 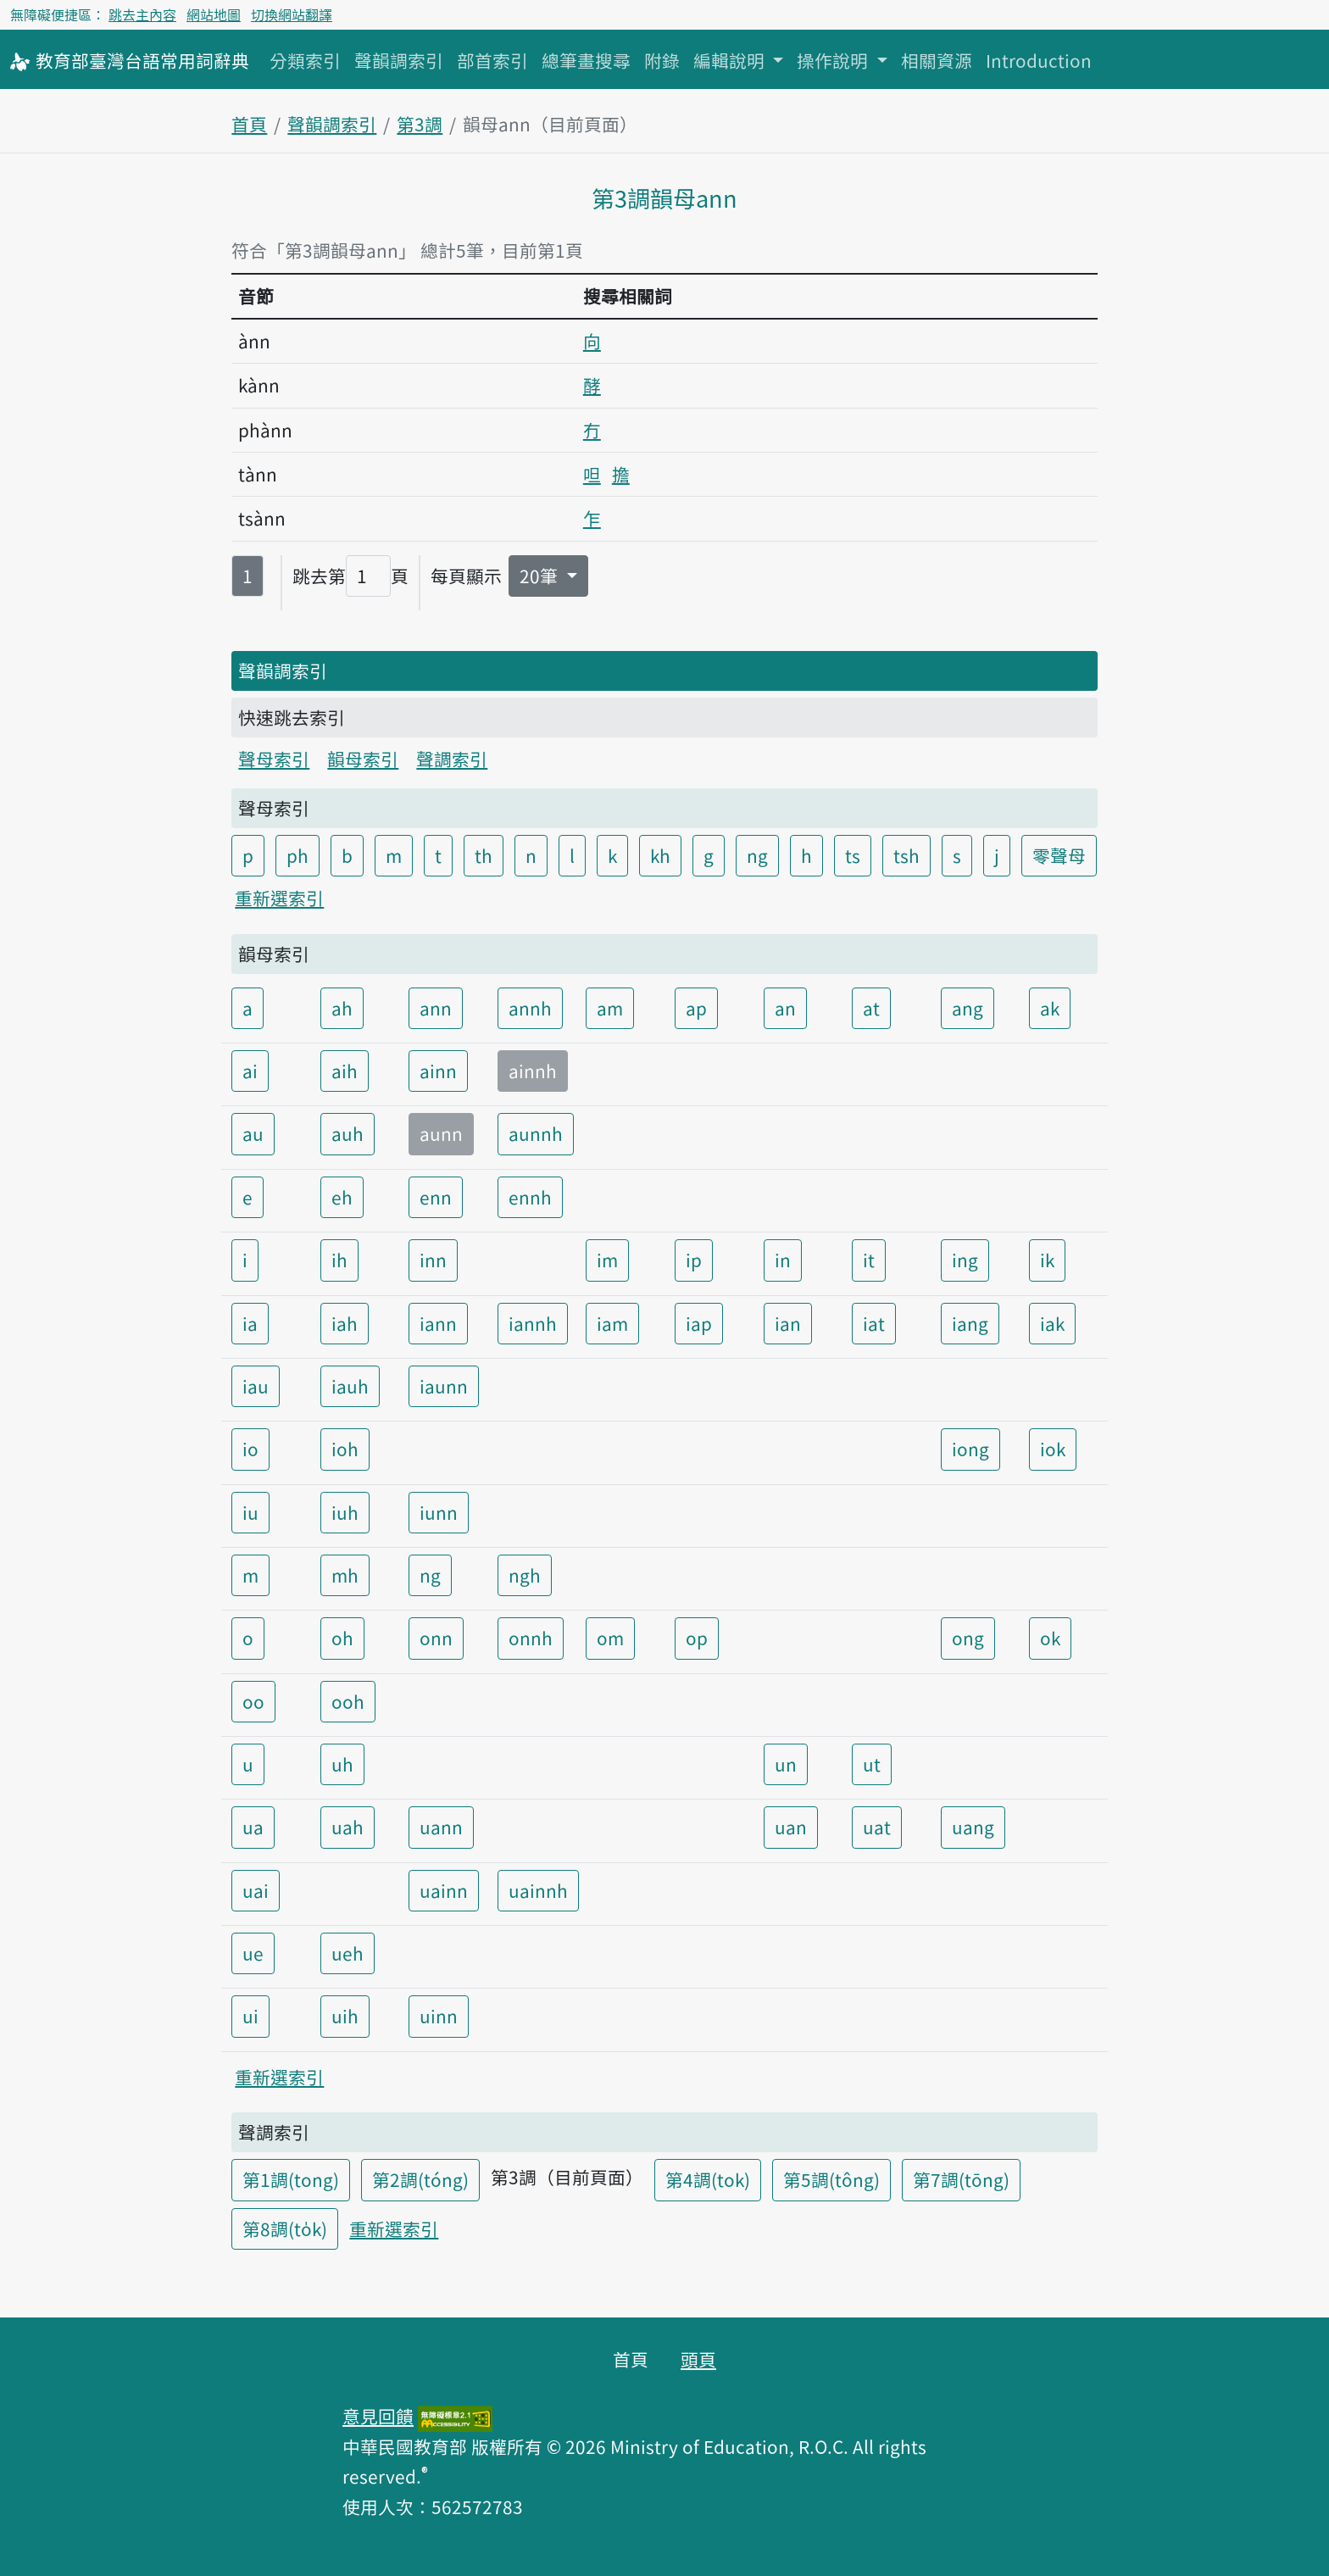 What do you see at coordinates (968, 1637) in the screenshot?
I see `ong` at bounding box center [968, 1637].